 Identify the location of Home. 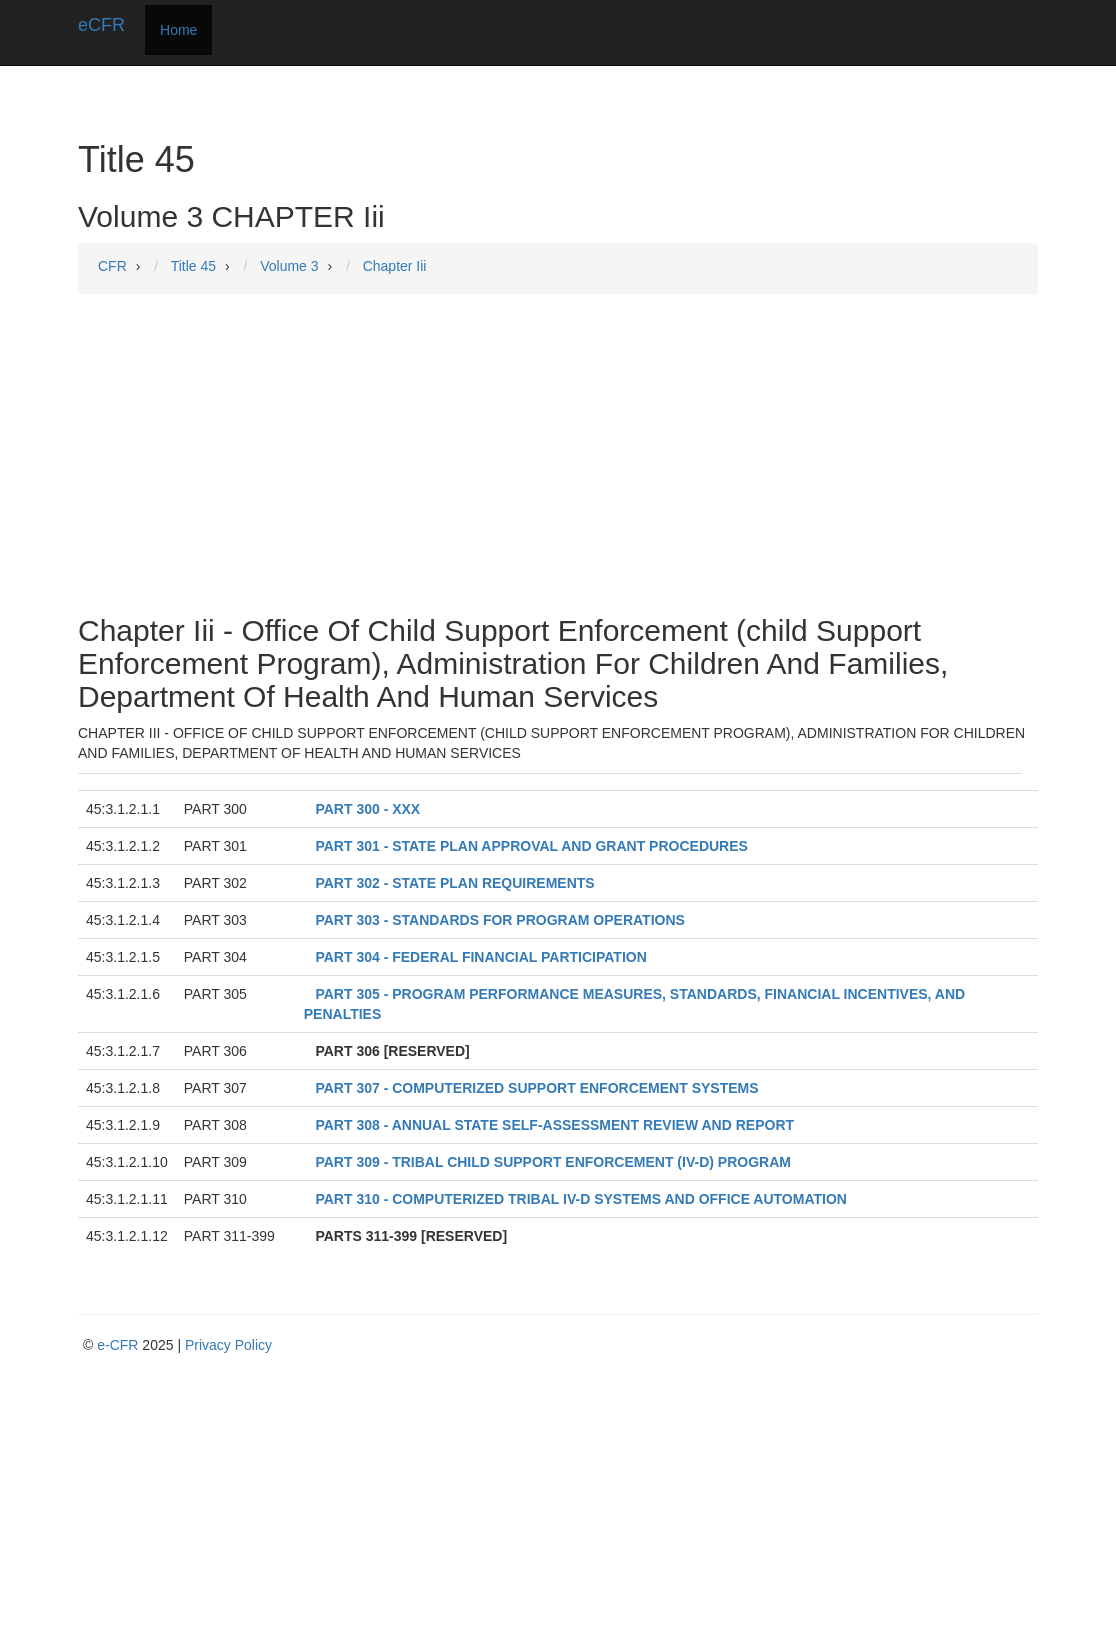
(178, 30).